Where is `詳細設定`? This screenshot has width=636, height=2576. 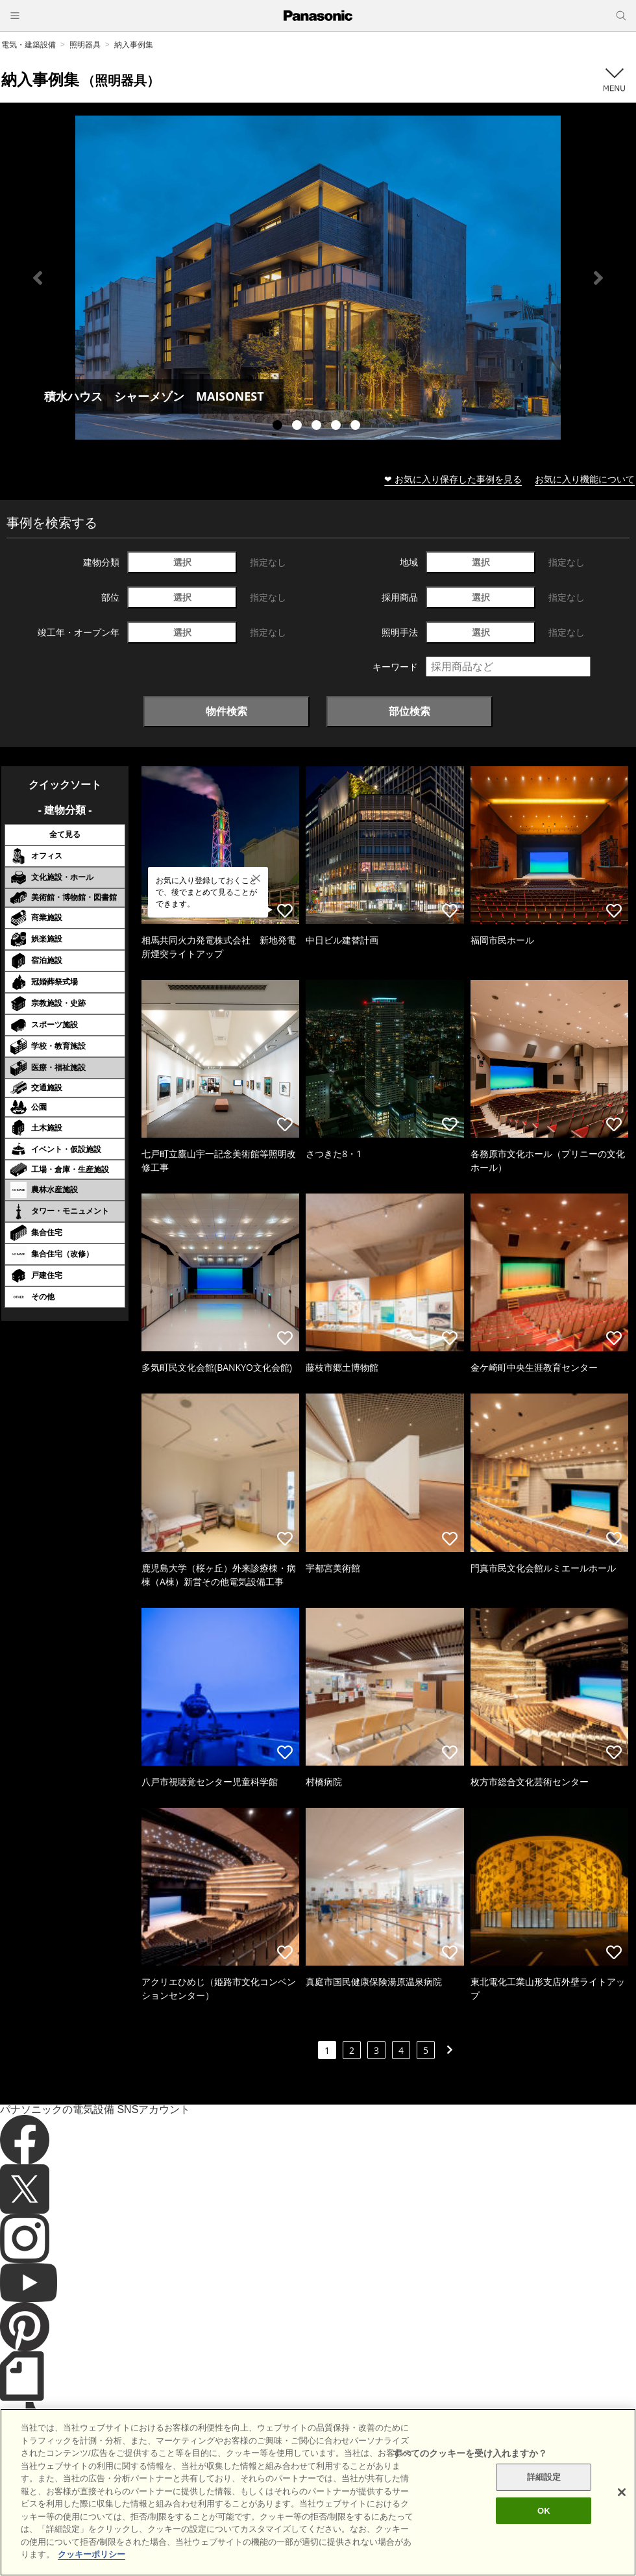 詳細設定 is located at coordinates (544, 2501).